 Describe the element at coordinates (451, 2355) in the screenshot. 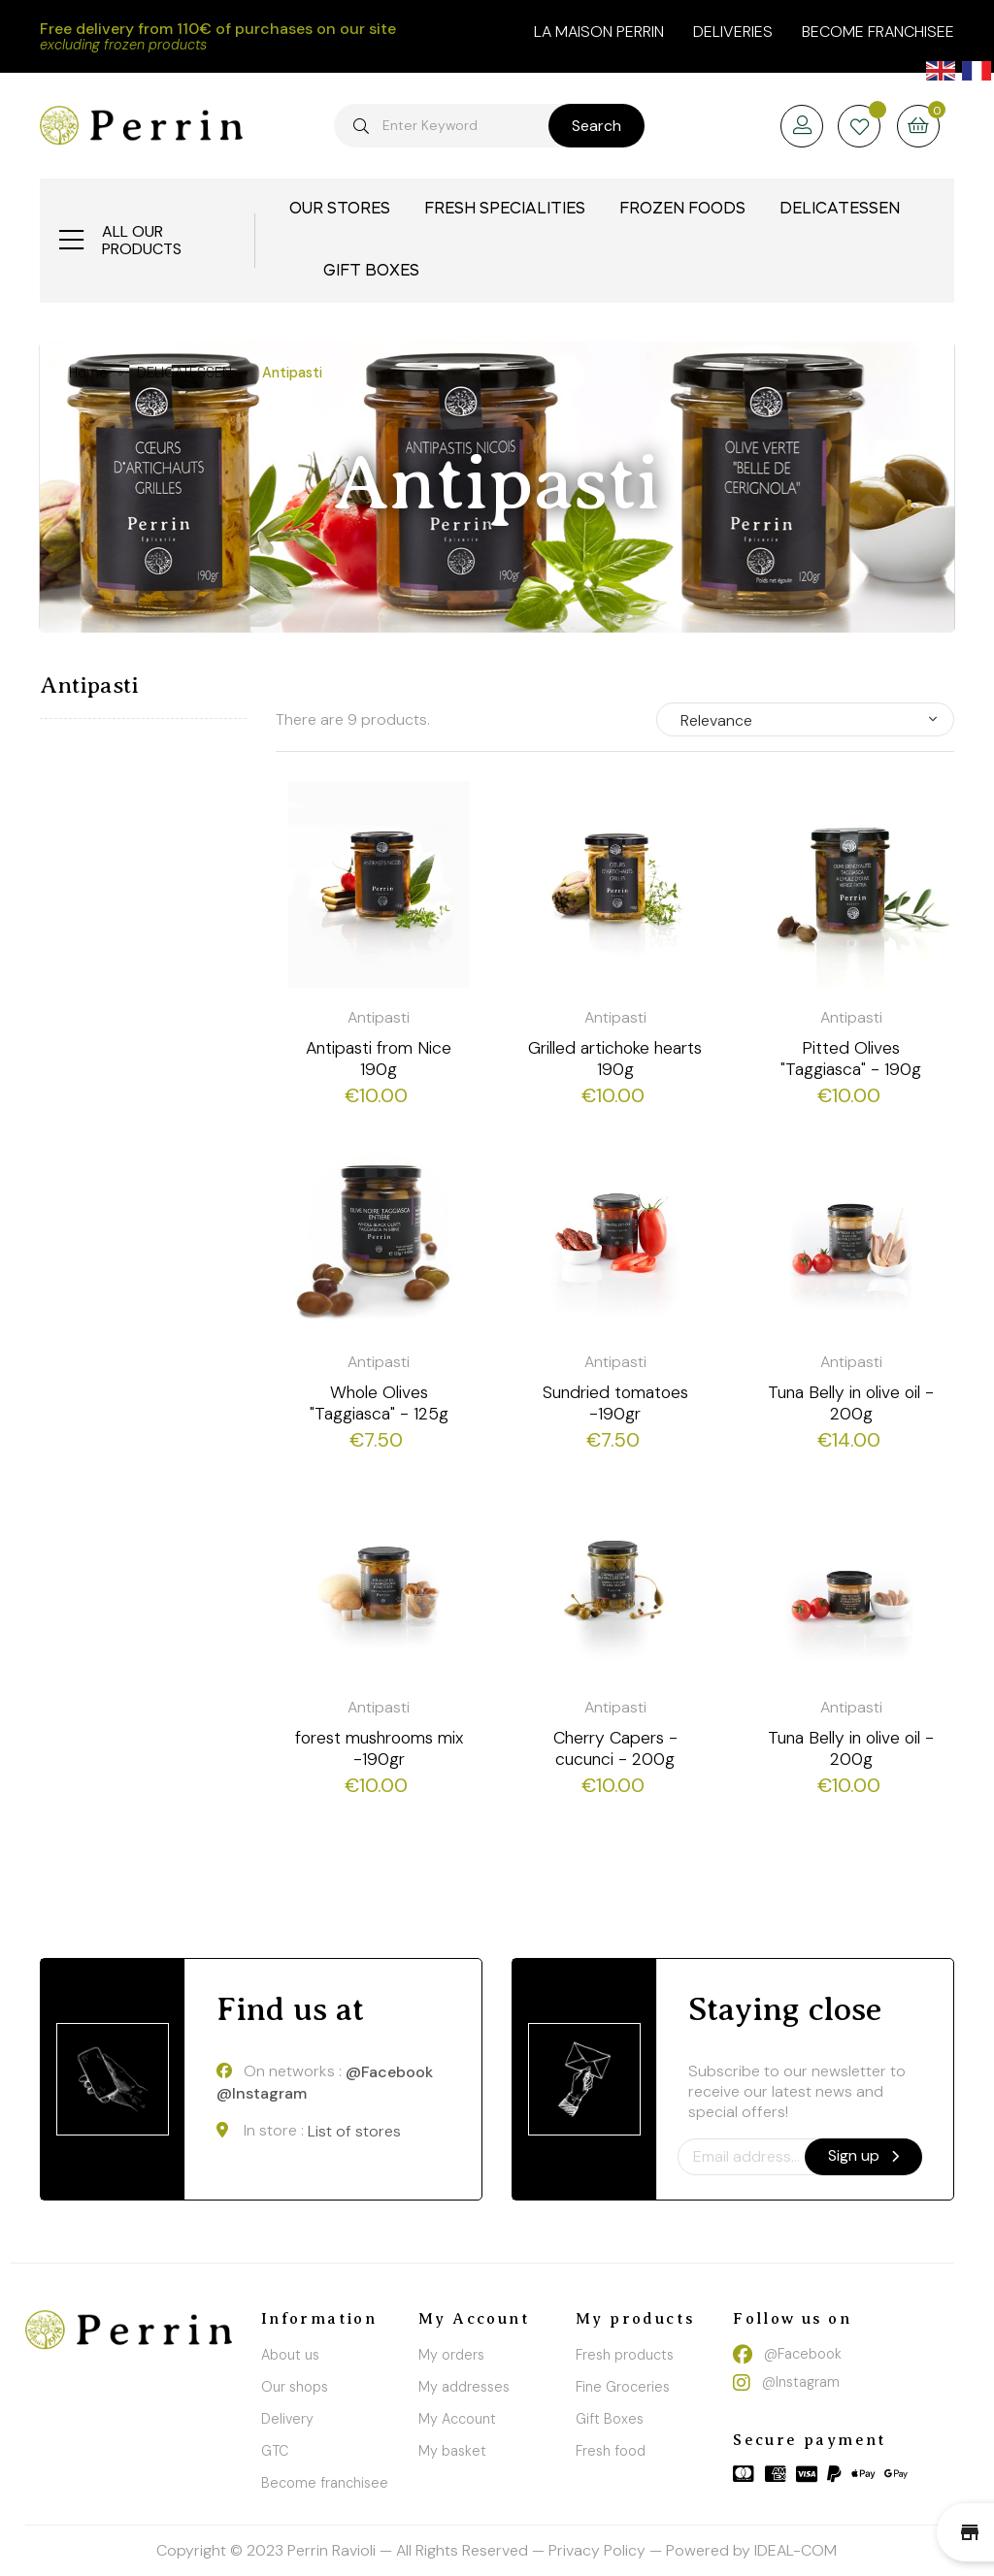

I see `My orders` at that location.